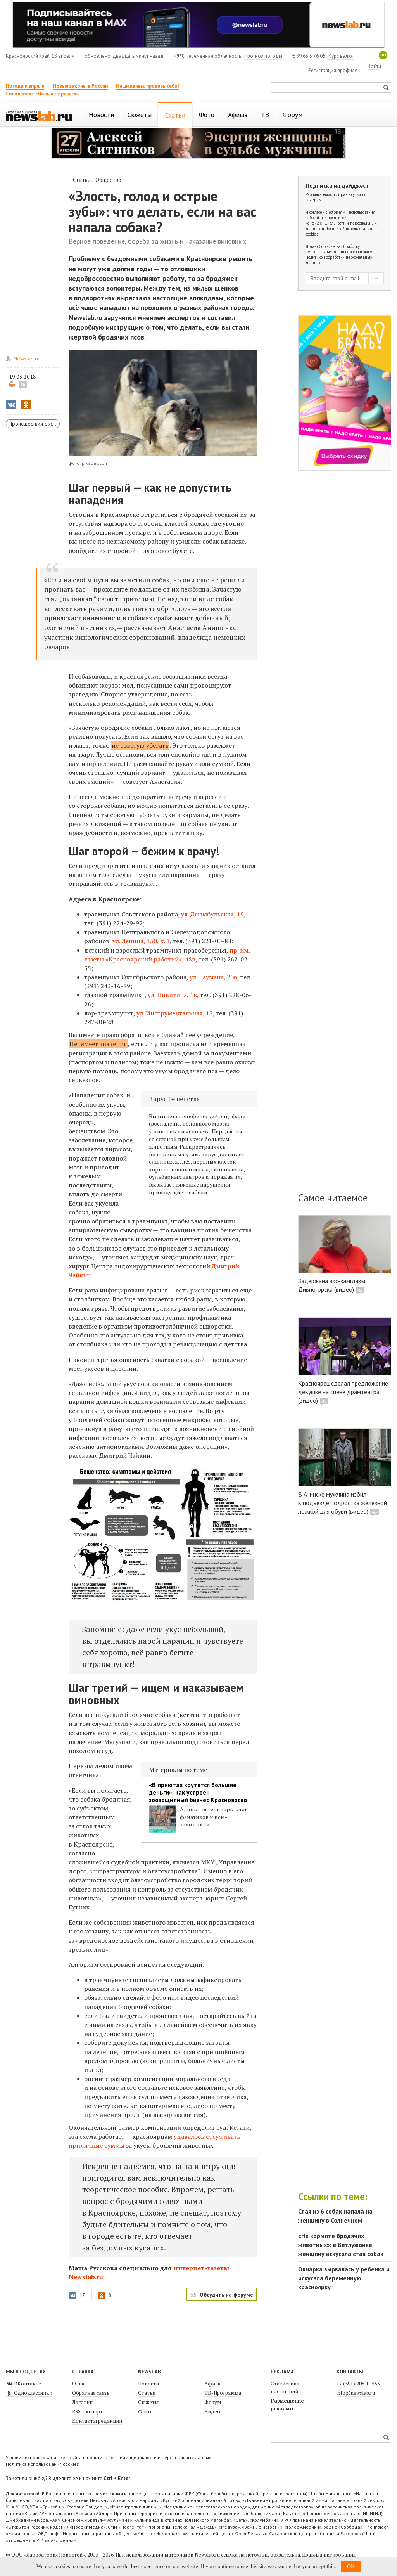  What do you see at coordinates (27, 358) in the screenshot?
I see `Newslab.ru` at bounding box center [27, 358].